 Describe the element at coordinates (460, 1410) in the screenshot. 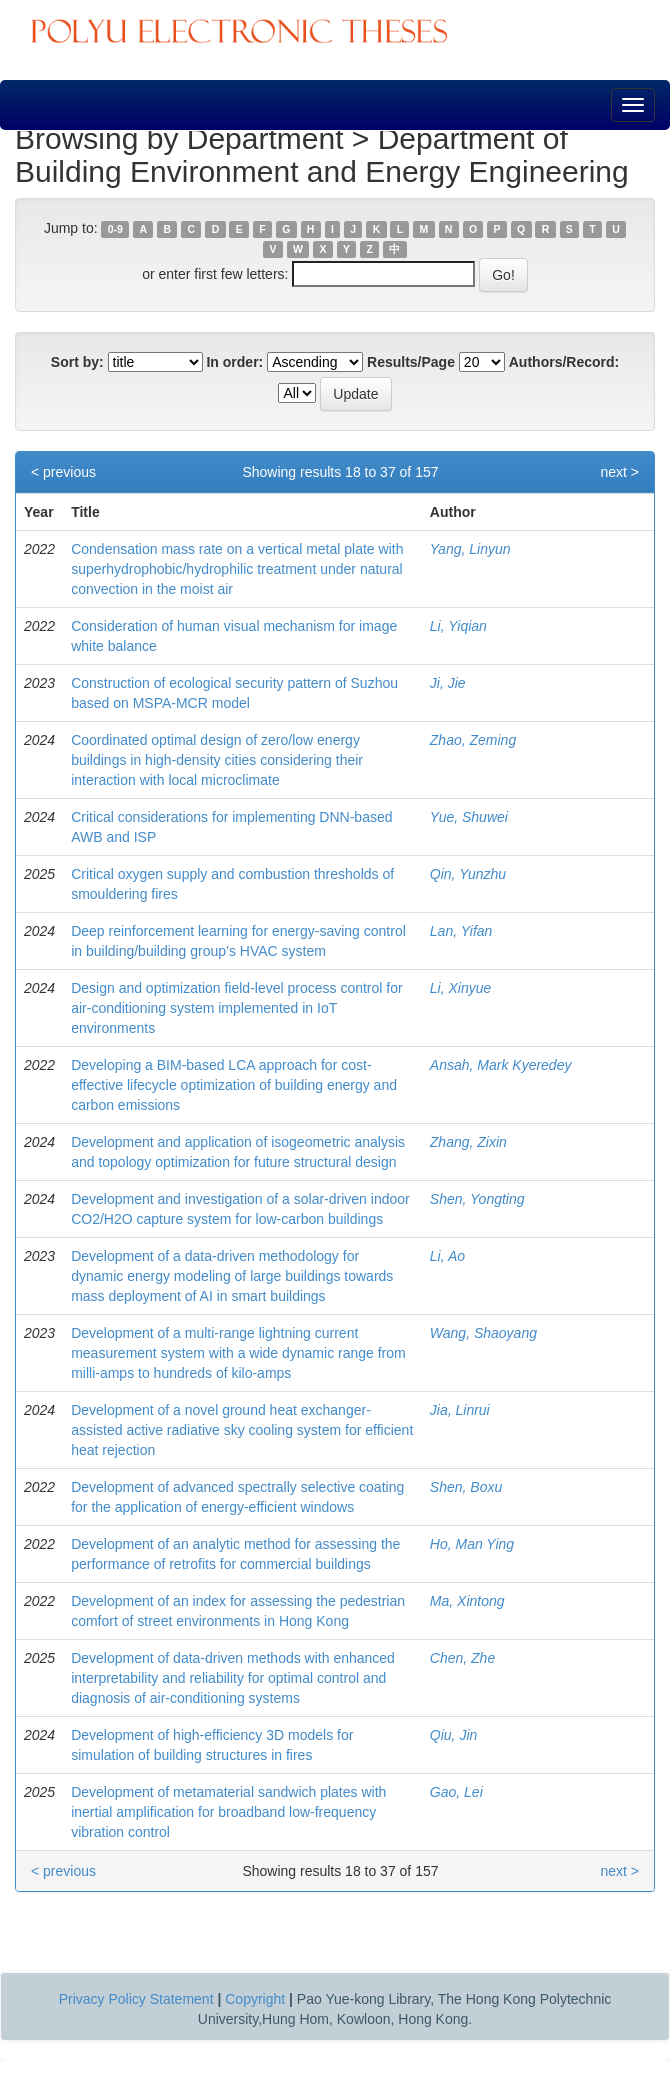

I see `Jia, Linrui` at that location.